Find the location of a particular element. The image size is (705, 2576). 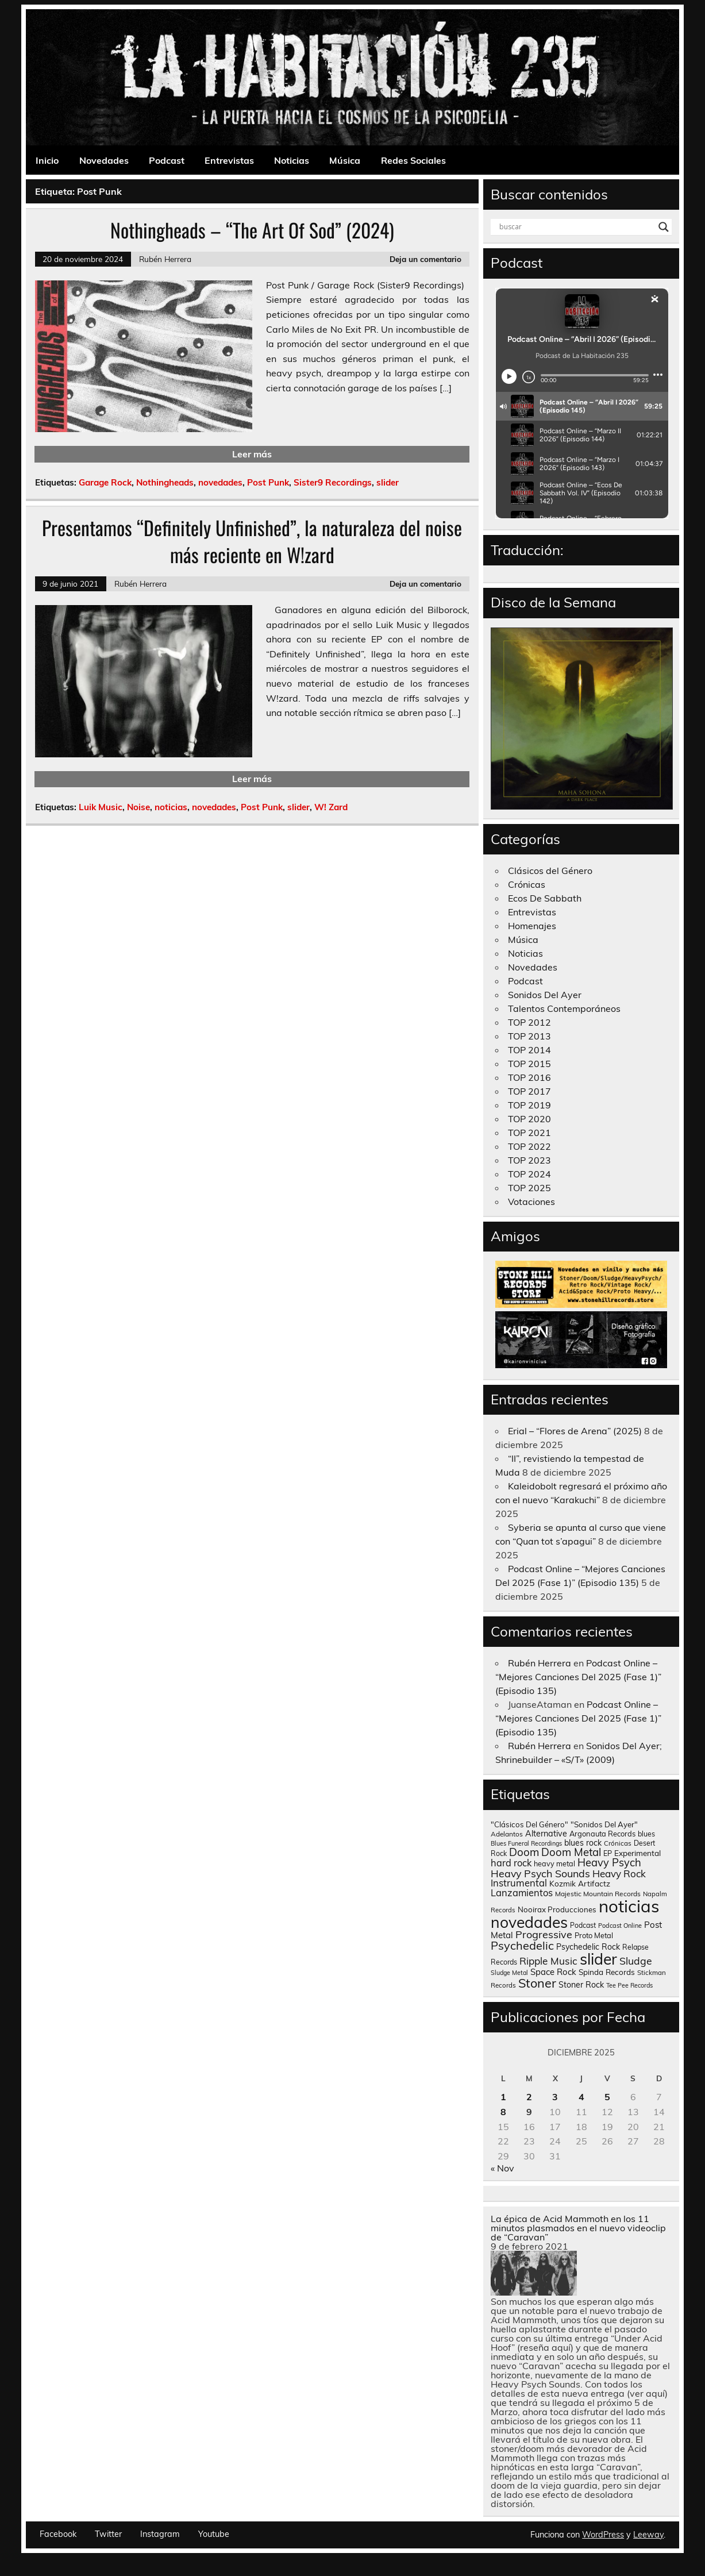

noticias [noticias (4.723 elementos)] is located at coordinates (629, 1906).